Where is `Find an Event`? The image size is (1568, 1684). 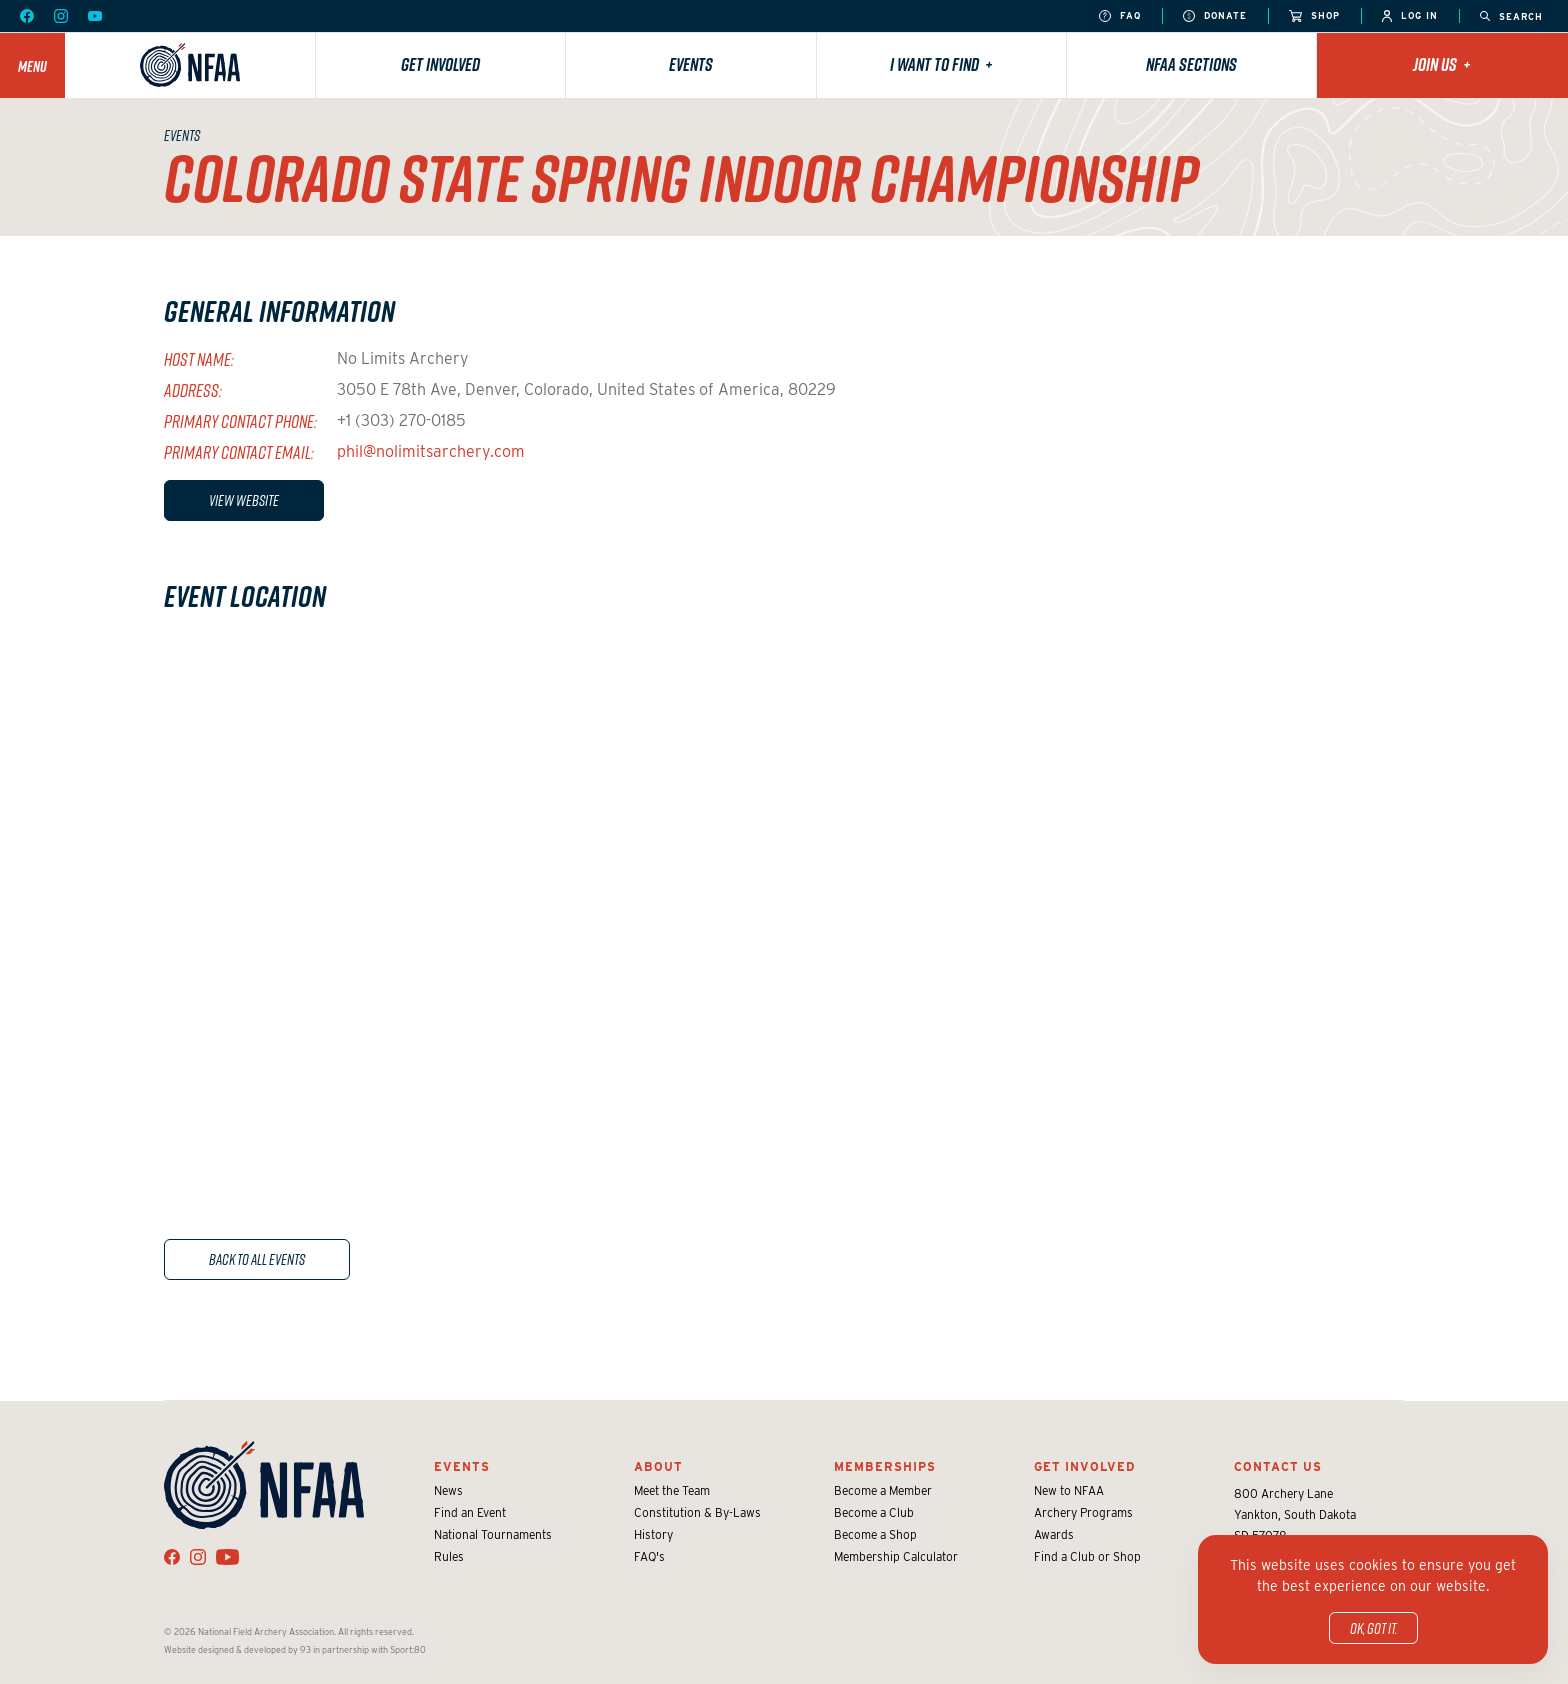 Find an Event is located at coordinates (470, 1512).